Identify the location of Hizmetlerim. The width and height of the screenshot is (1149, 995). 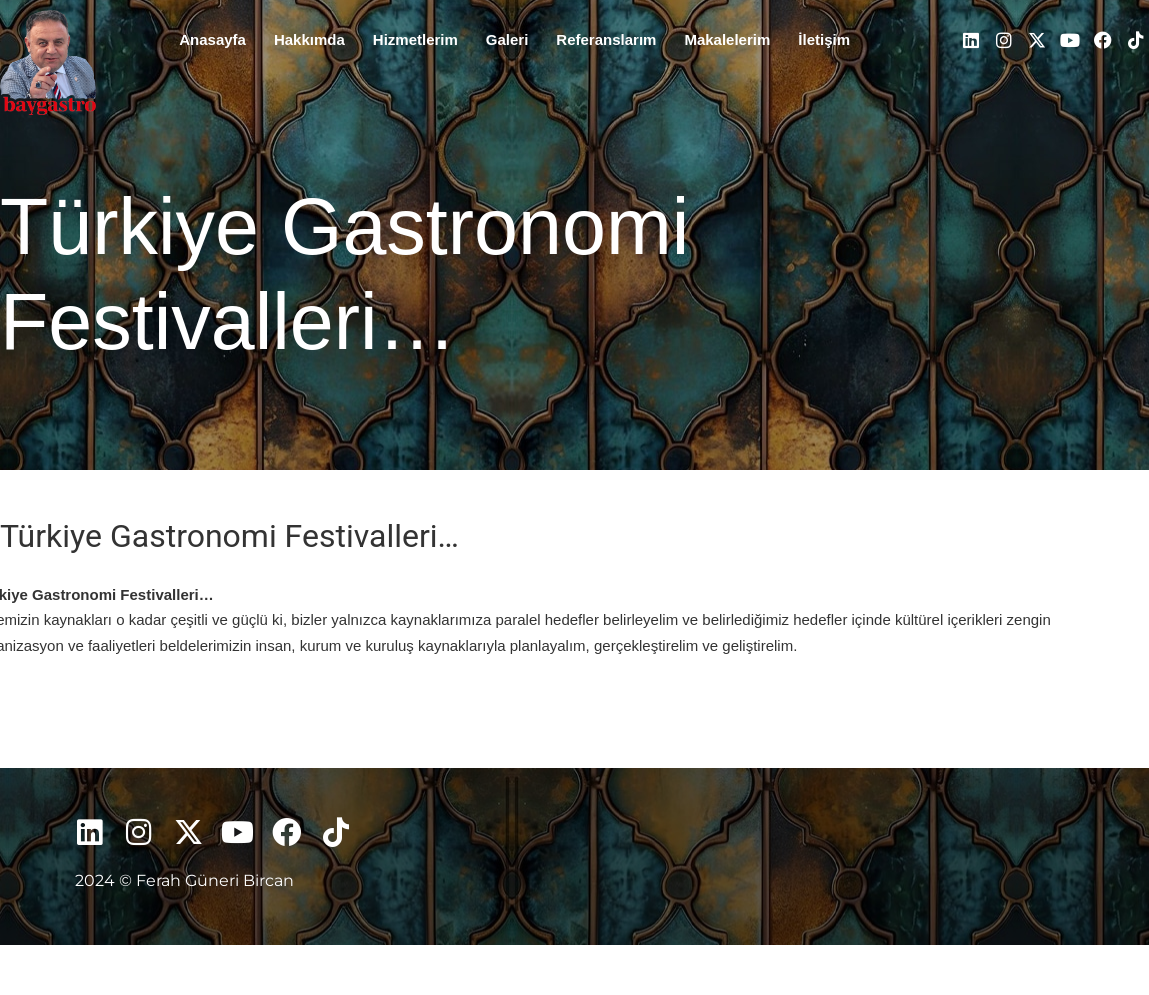
(415, 39).